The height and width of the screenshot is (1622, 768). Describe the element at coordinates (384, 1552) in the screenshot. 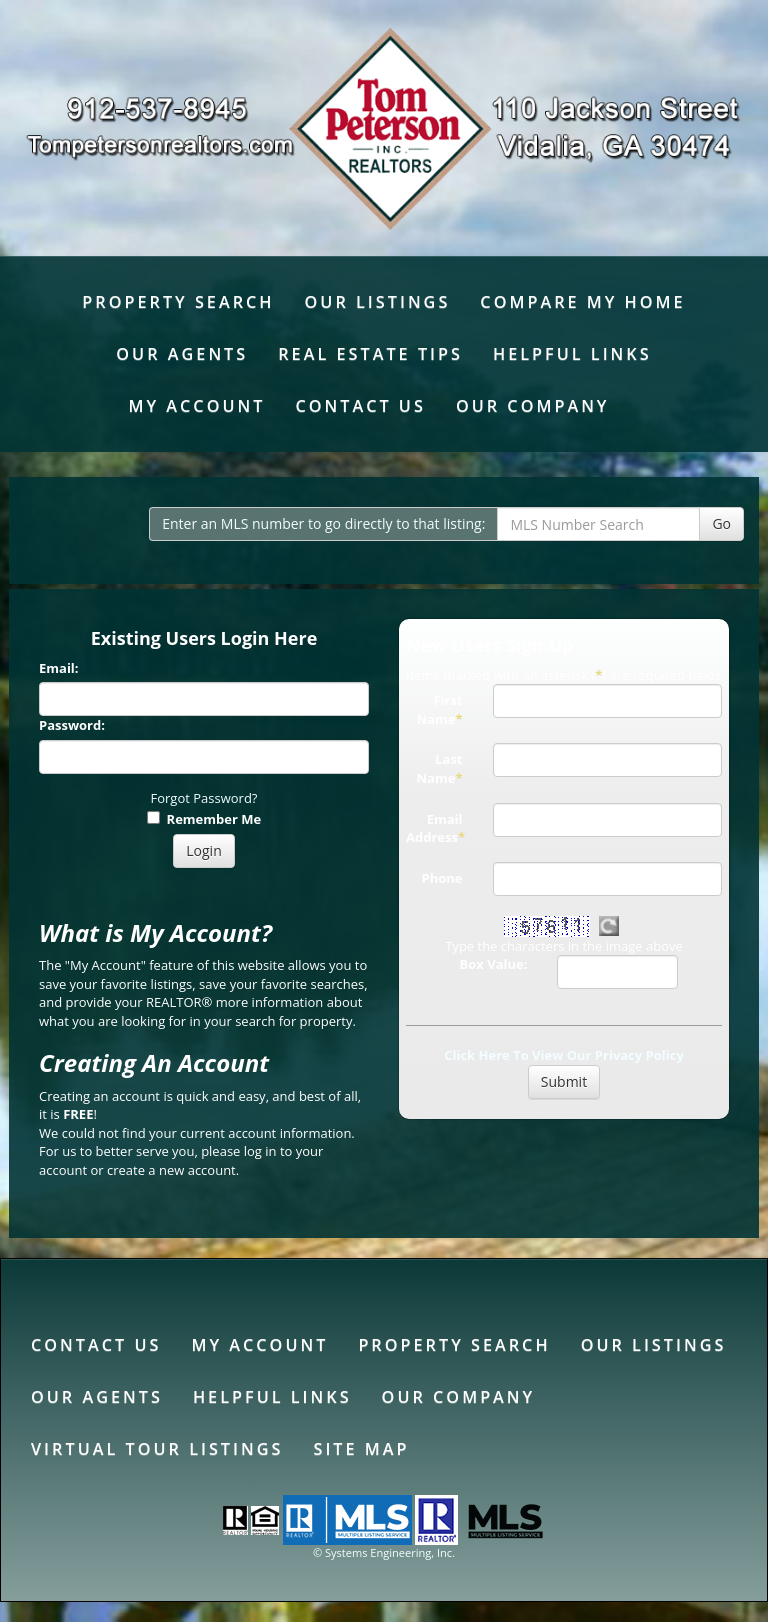

I see `© Systems Engineering, Inc. [This link opens a new tab to seisystems.com]` at that location.